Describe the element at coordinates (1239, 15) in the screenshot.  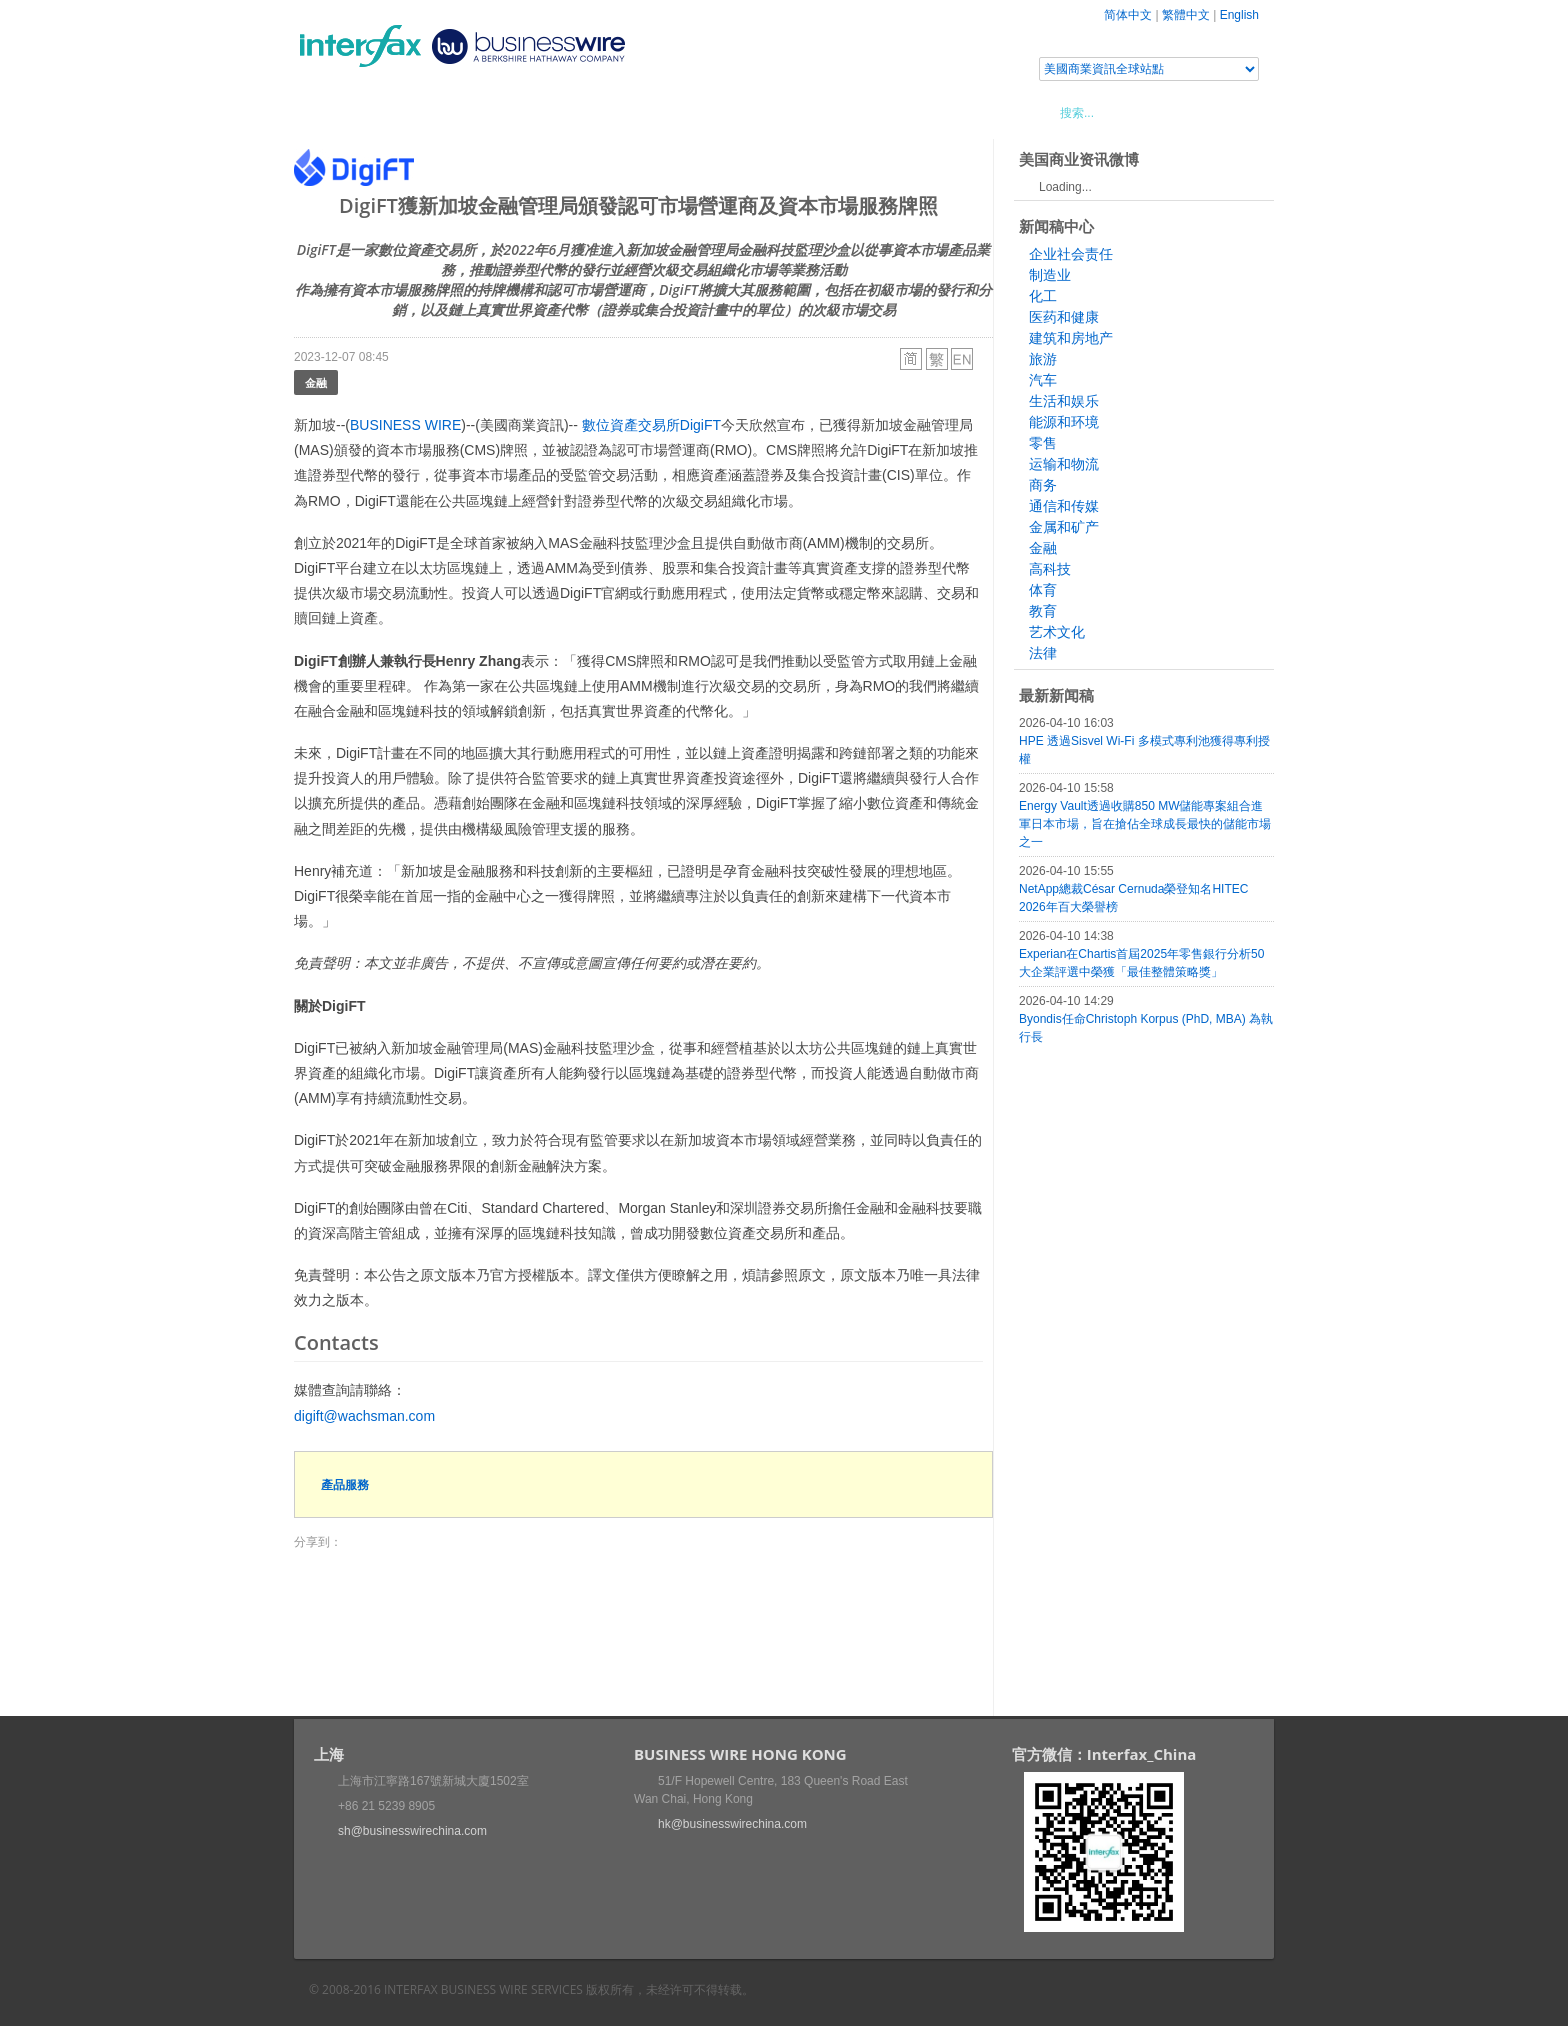
I see `English` at that location.